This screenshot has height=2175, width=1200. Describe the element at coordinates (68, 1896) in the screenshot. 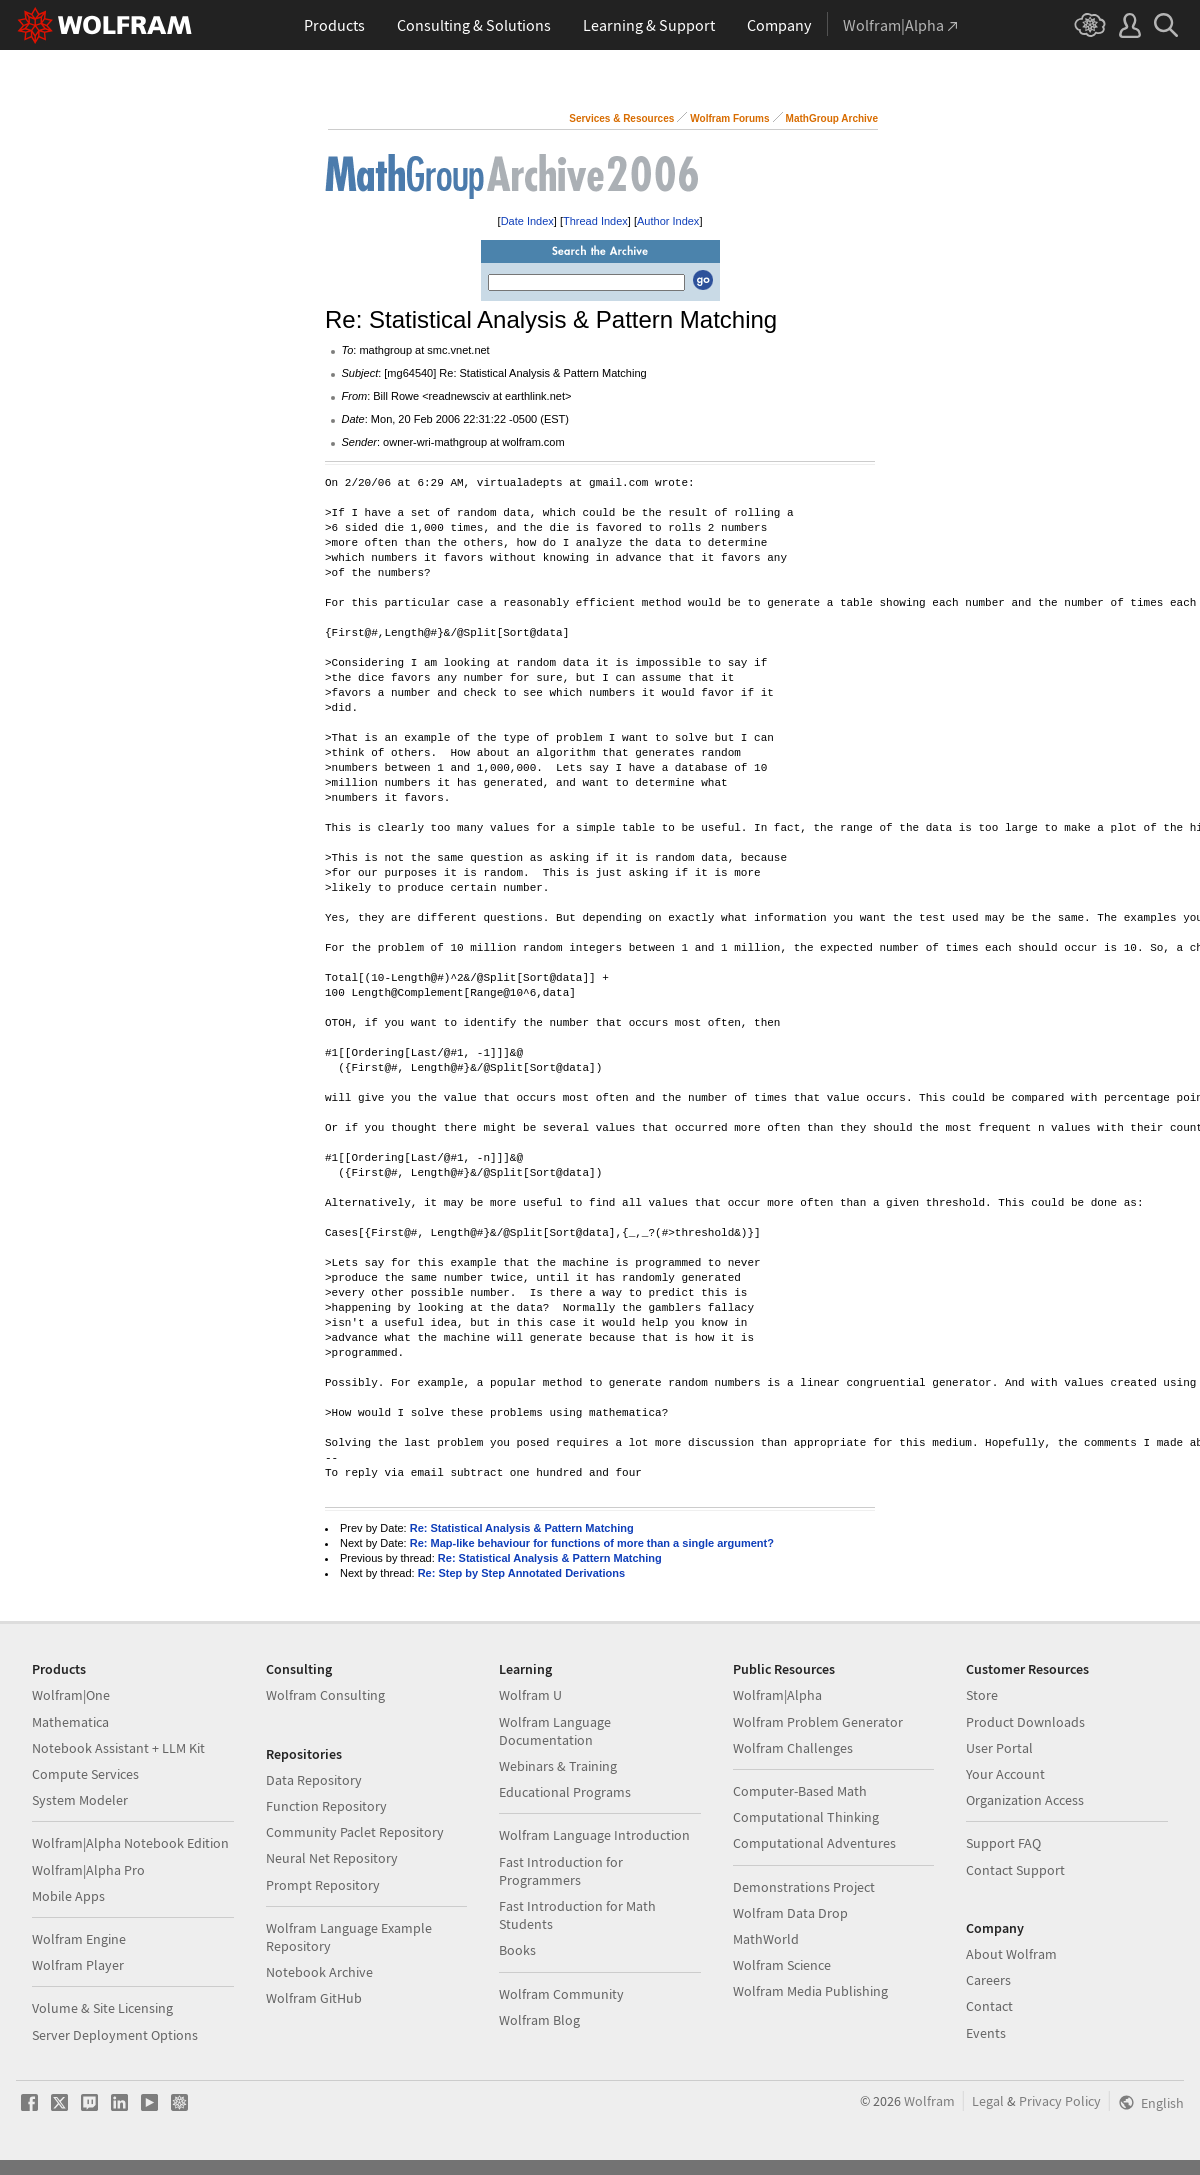

I see `Mobile Apps` at that location.